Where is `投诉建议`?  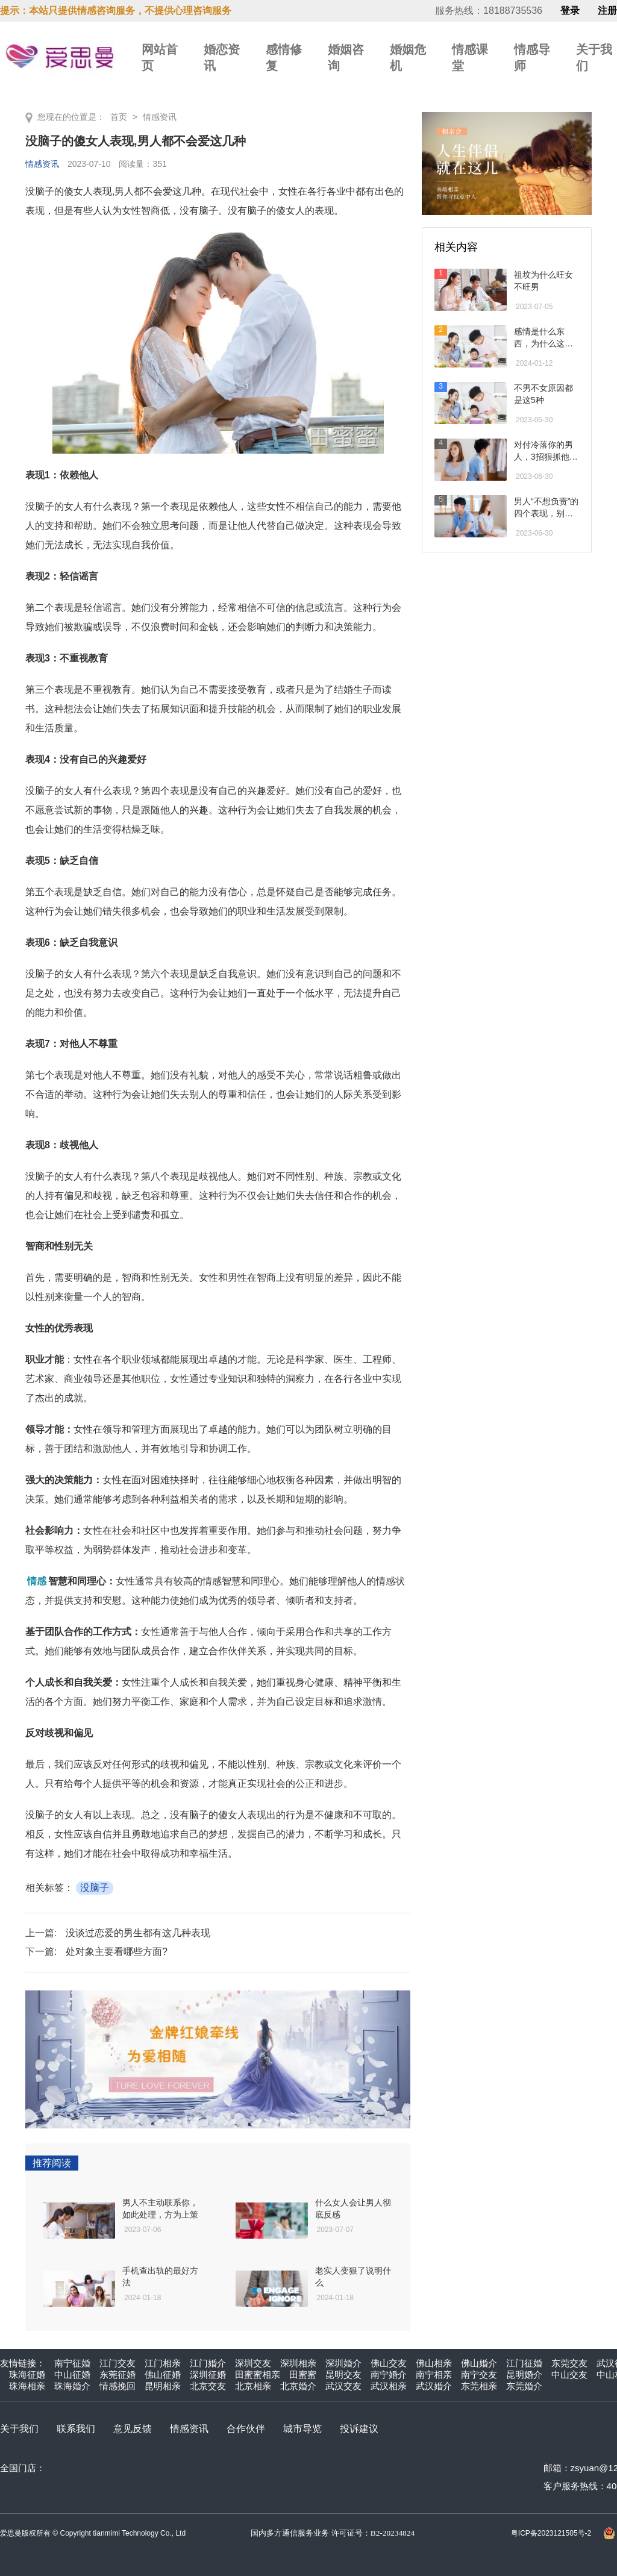
投诉建议 is located at coordinates (359, 2429).